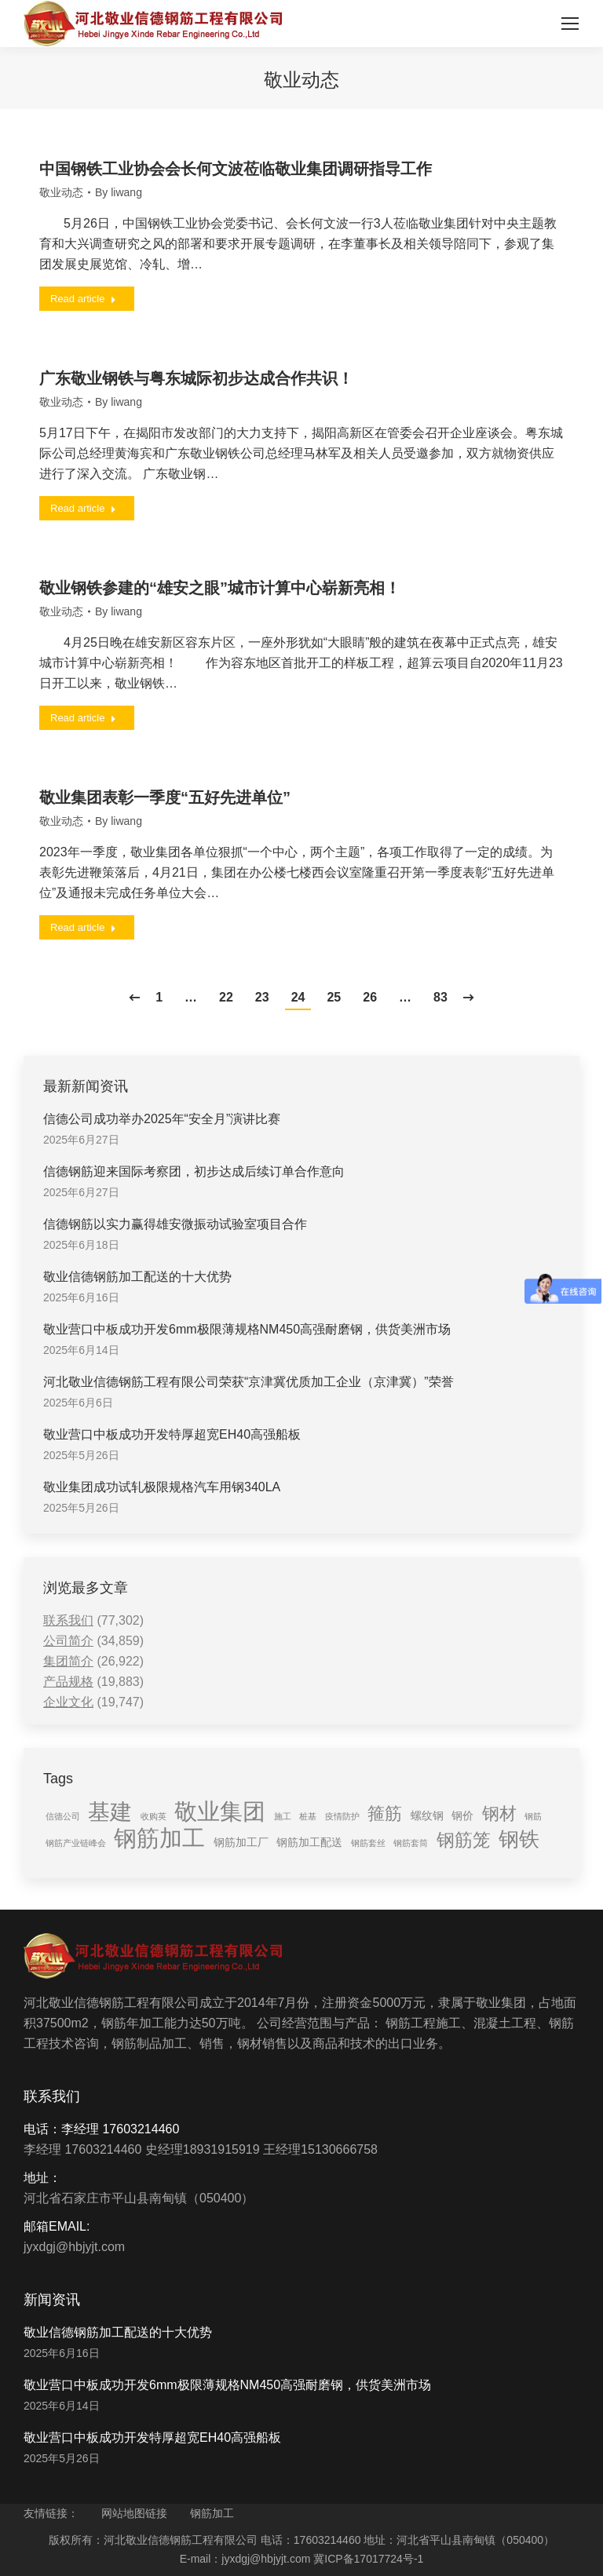 The image size is (603, 2576). Describe the element at coordinates (68, 1702) in the screenshot. I see `企业文化` at that location.